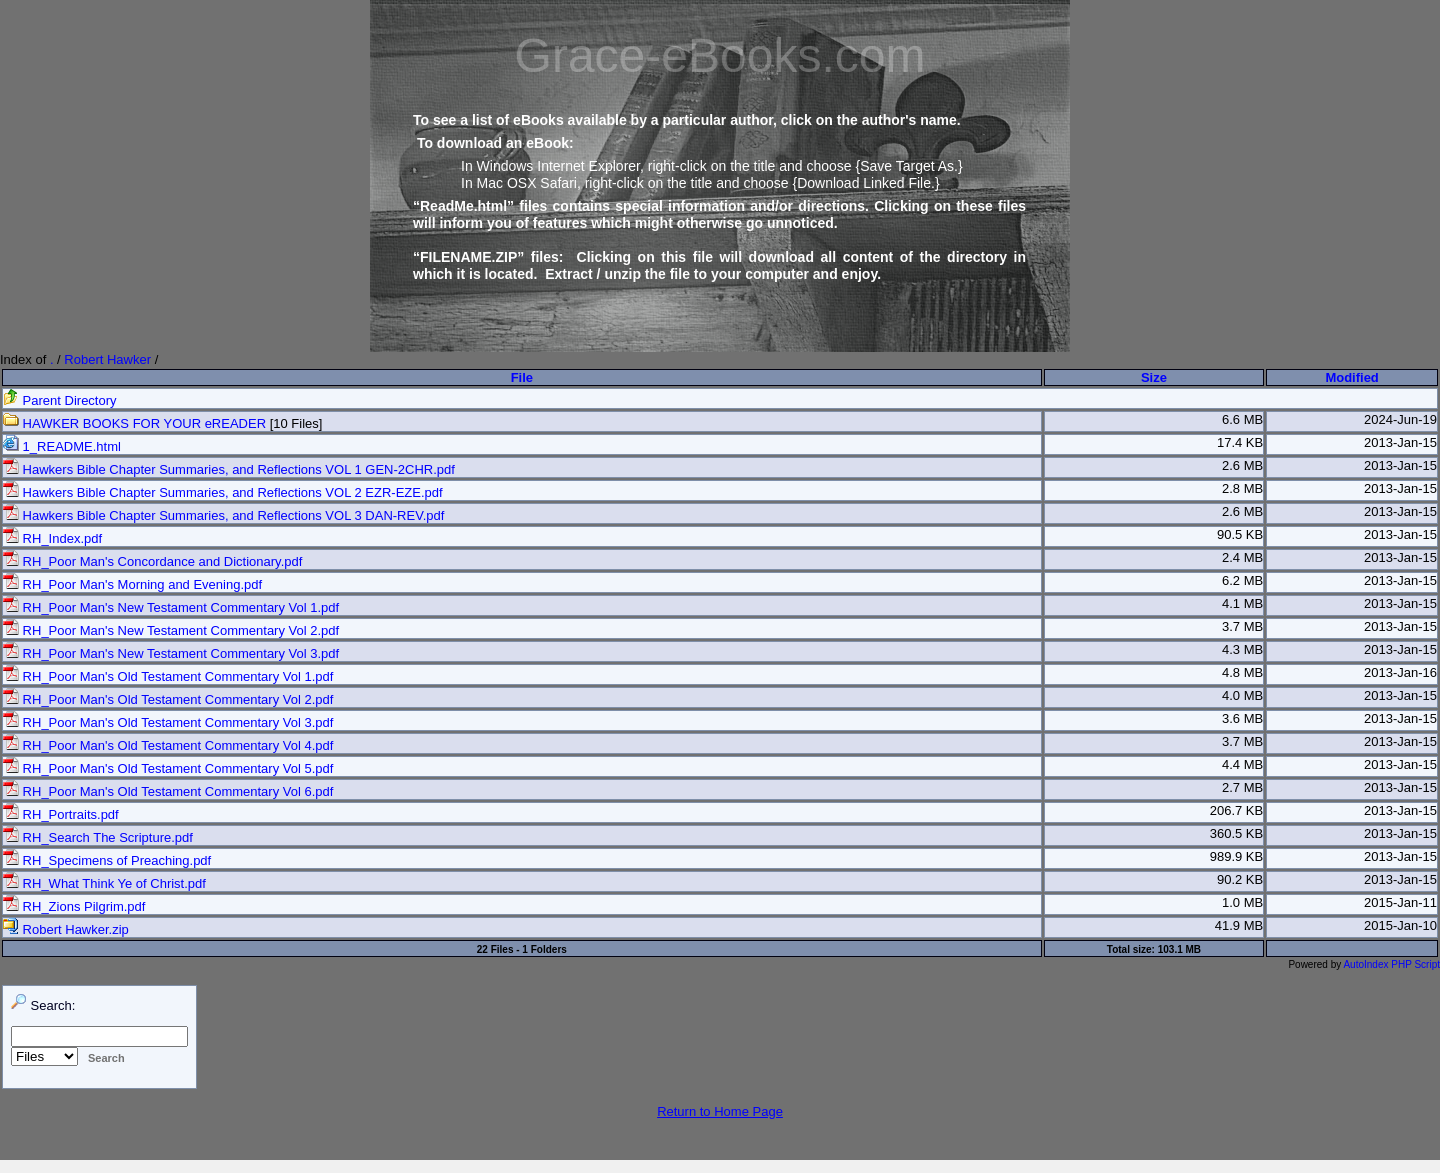 This screenshot has width=1440, height=1173. What do you see at coordinates (107, 860) in the screenshot?
I see `RH_Specimens of Preaching.pdf` at bounding box center [107, 860].